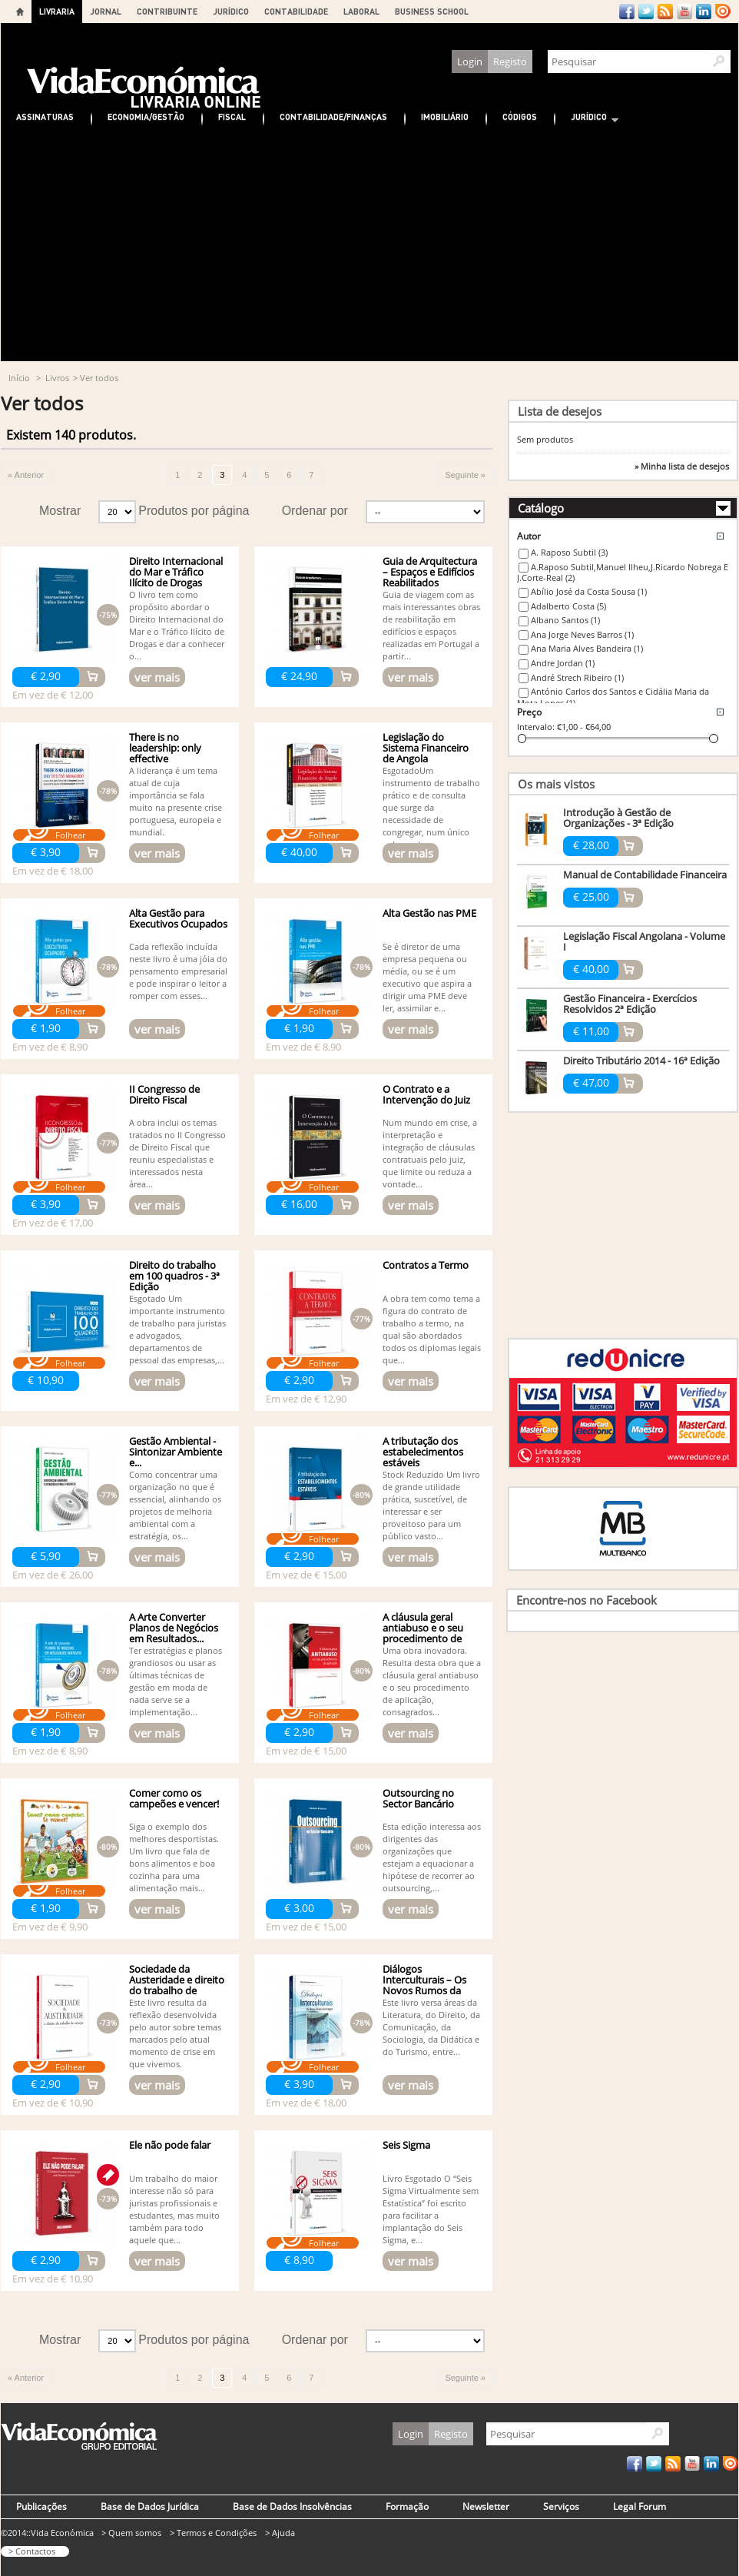 The image size is (739, 2576). Describe the element at coordinates (423, 1451) in the screenshot. I see `A tributação dos estabelecimentos estáveis` at that location.